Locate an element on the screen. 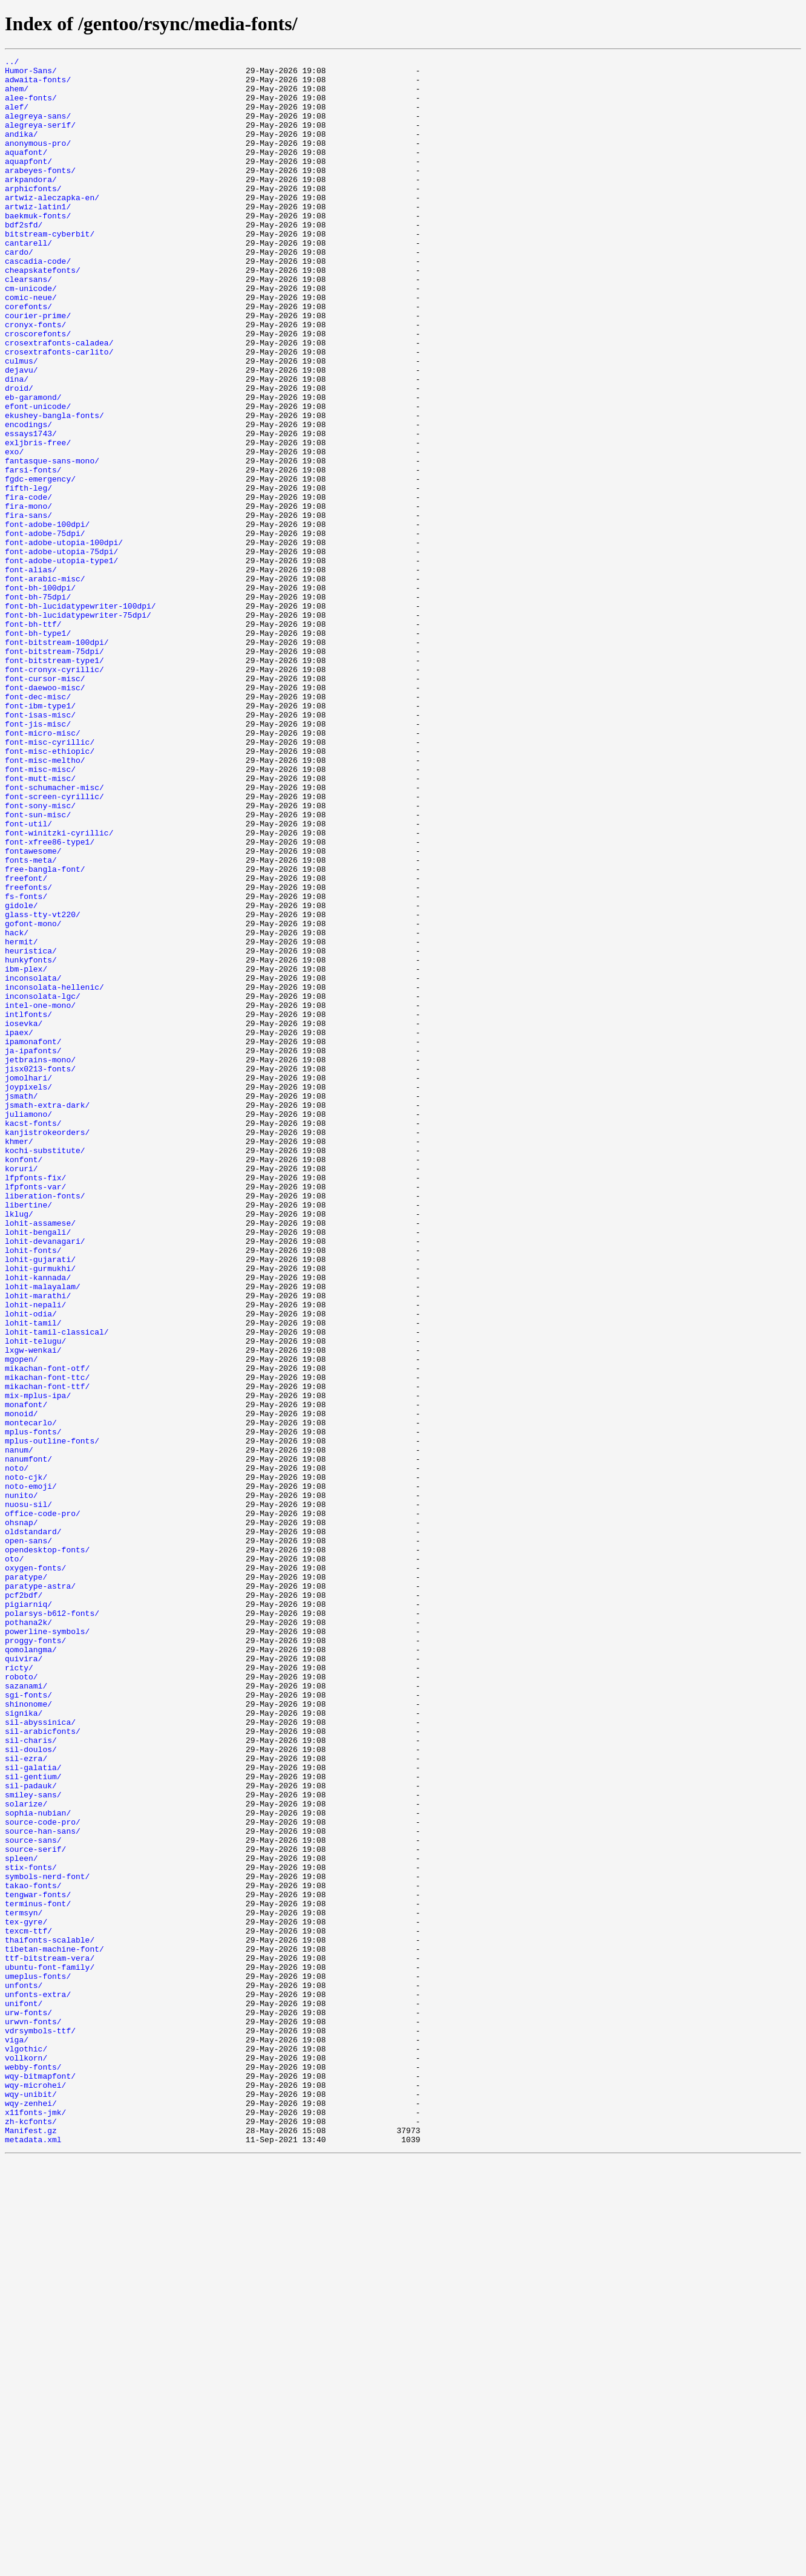 The width and height of the screenshot is (806, 2576). koruri/ is located at coordinates (21, 1391).